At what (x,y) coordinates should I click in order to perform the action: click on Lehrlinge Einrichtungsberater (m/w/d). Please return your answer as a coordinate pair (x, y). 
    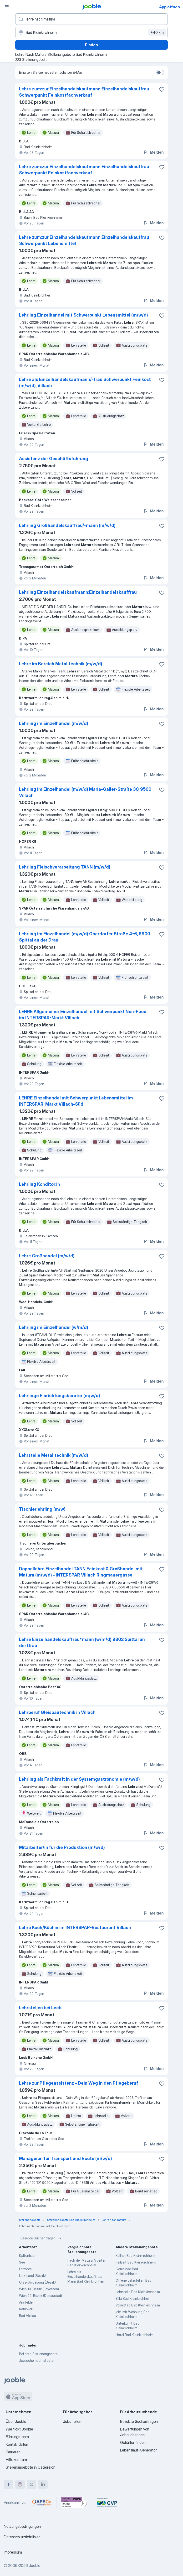
    Looking at the image, I should click on (59, 1395).